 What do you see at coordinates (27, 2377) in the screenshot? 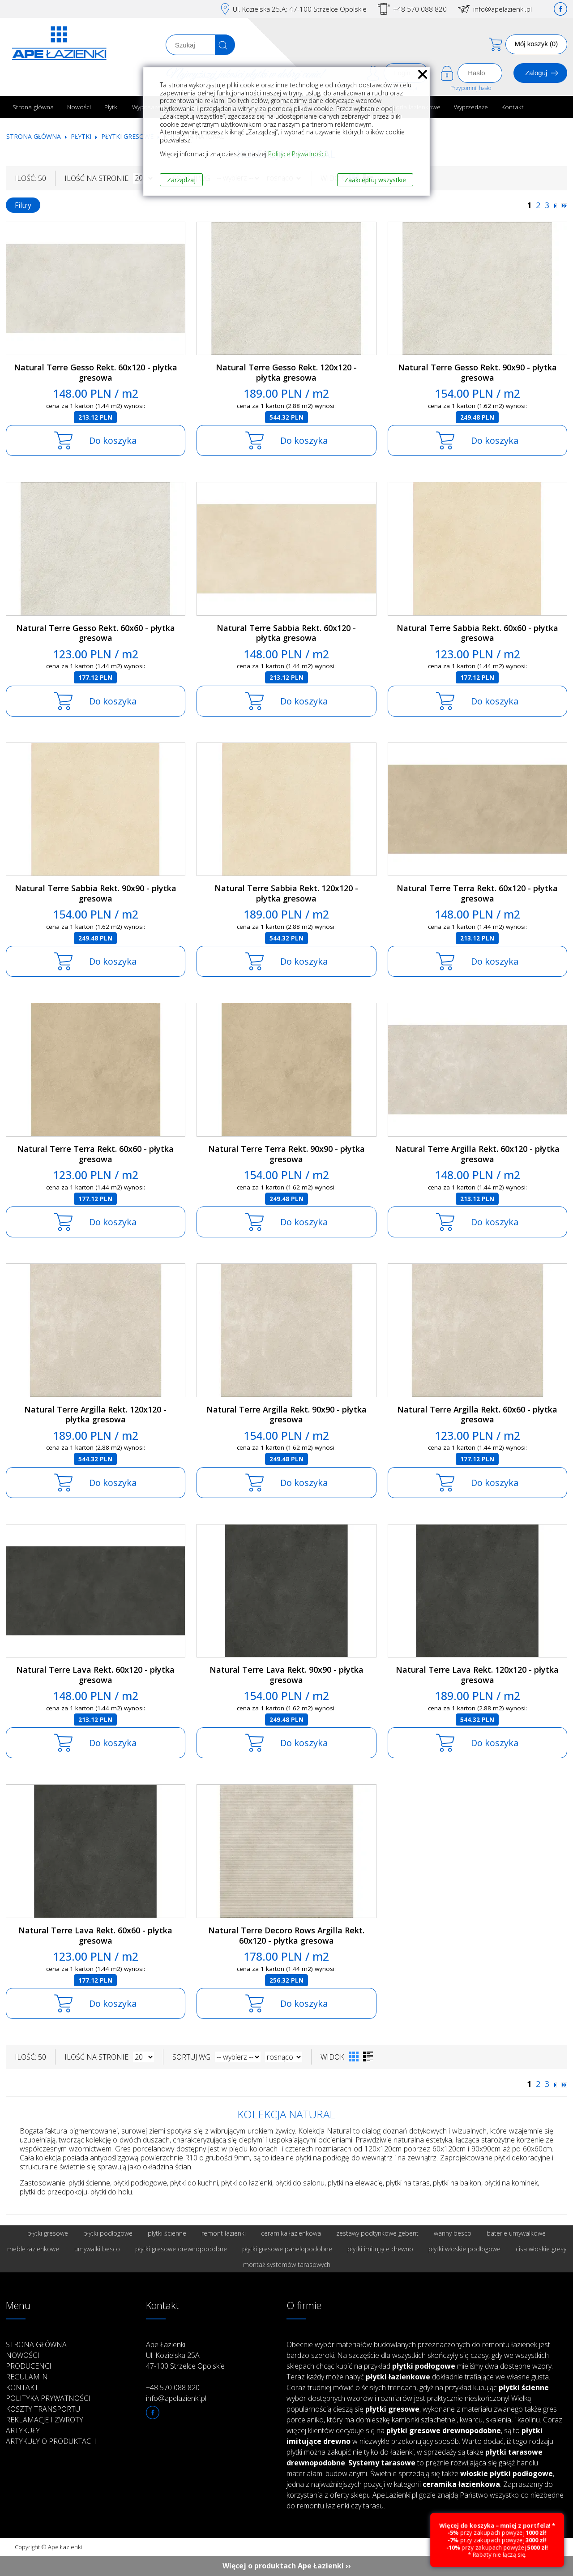
I see `Regulamin` at bounding box center [27, 2377].